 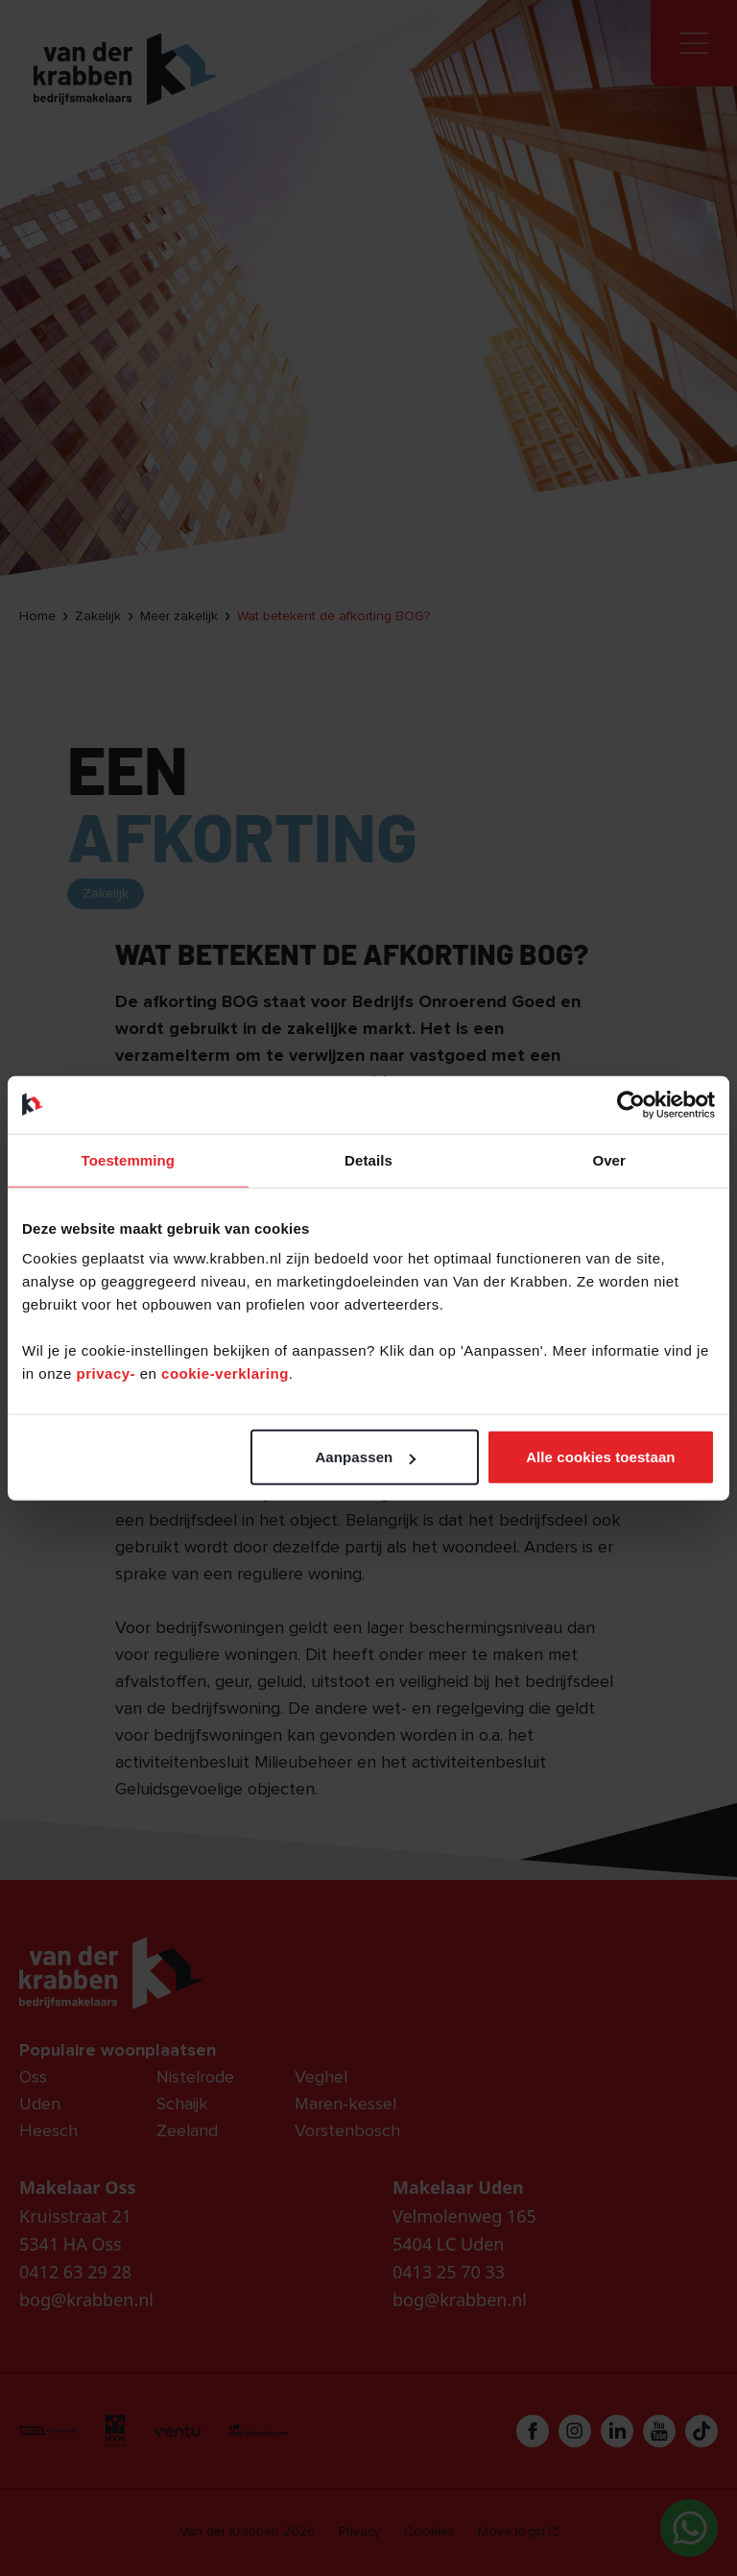 What do you see at coordinates (609, 1159) in the screenshot?
I see `Over [tab]` at bounding box center [609, 1159].